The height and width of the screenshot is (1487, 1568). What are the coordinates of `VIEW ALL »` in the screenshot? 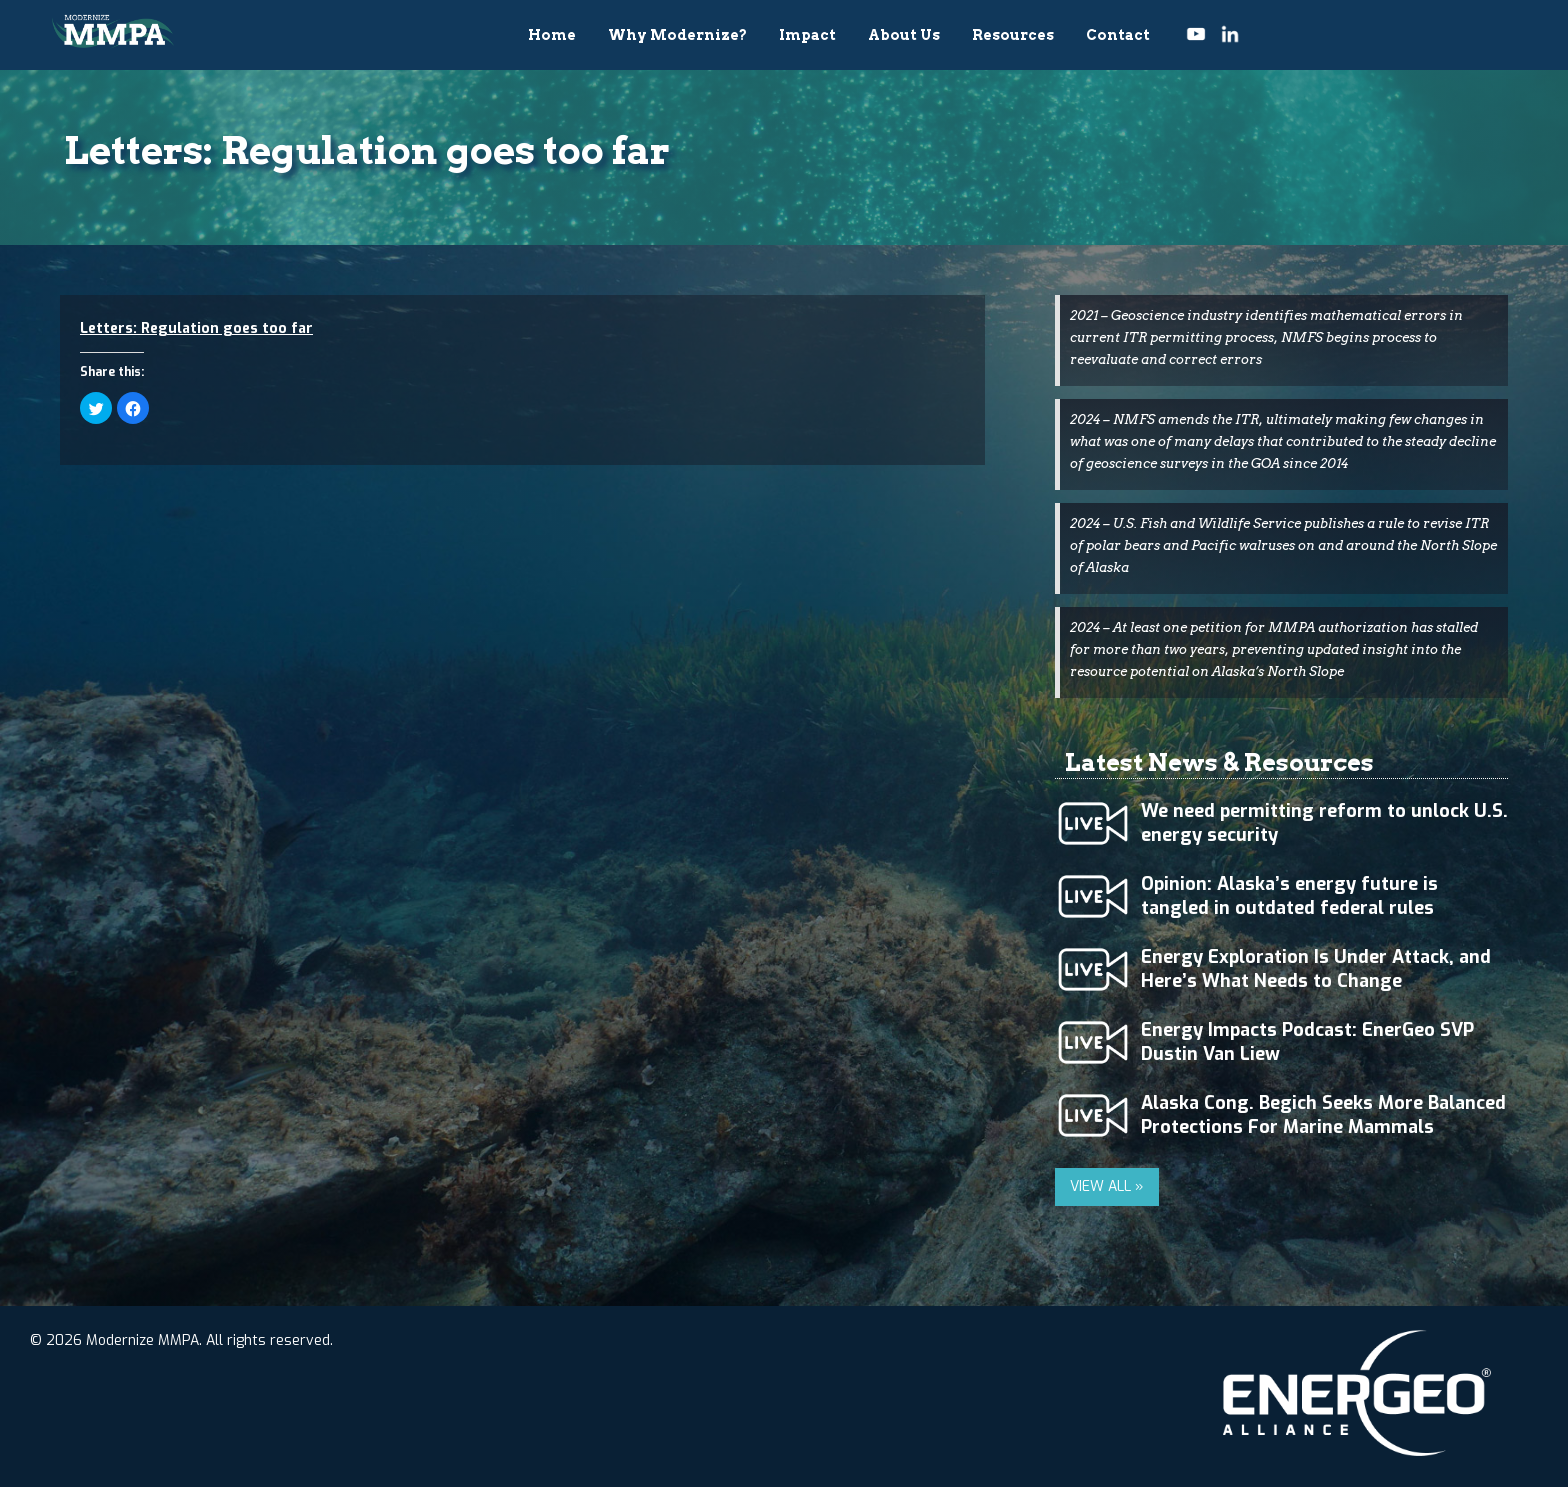 It's located at (1107, 1186).